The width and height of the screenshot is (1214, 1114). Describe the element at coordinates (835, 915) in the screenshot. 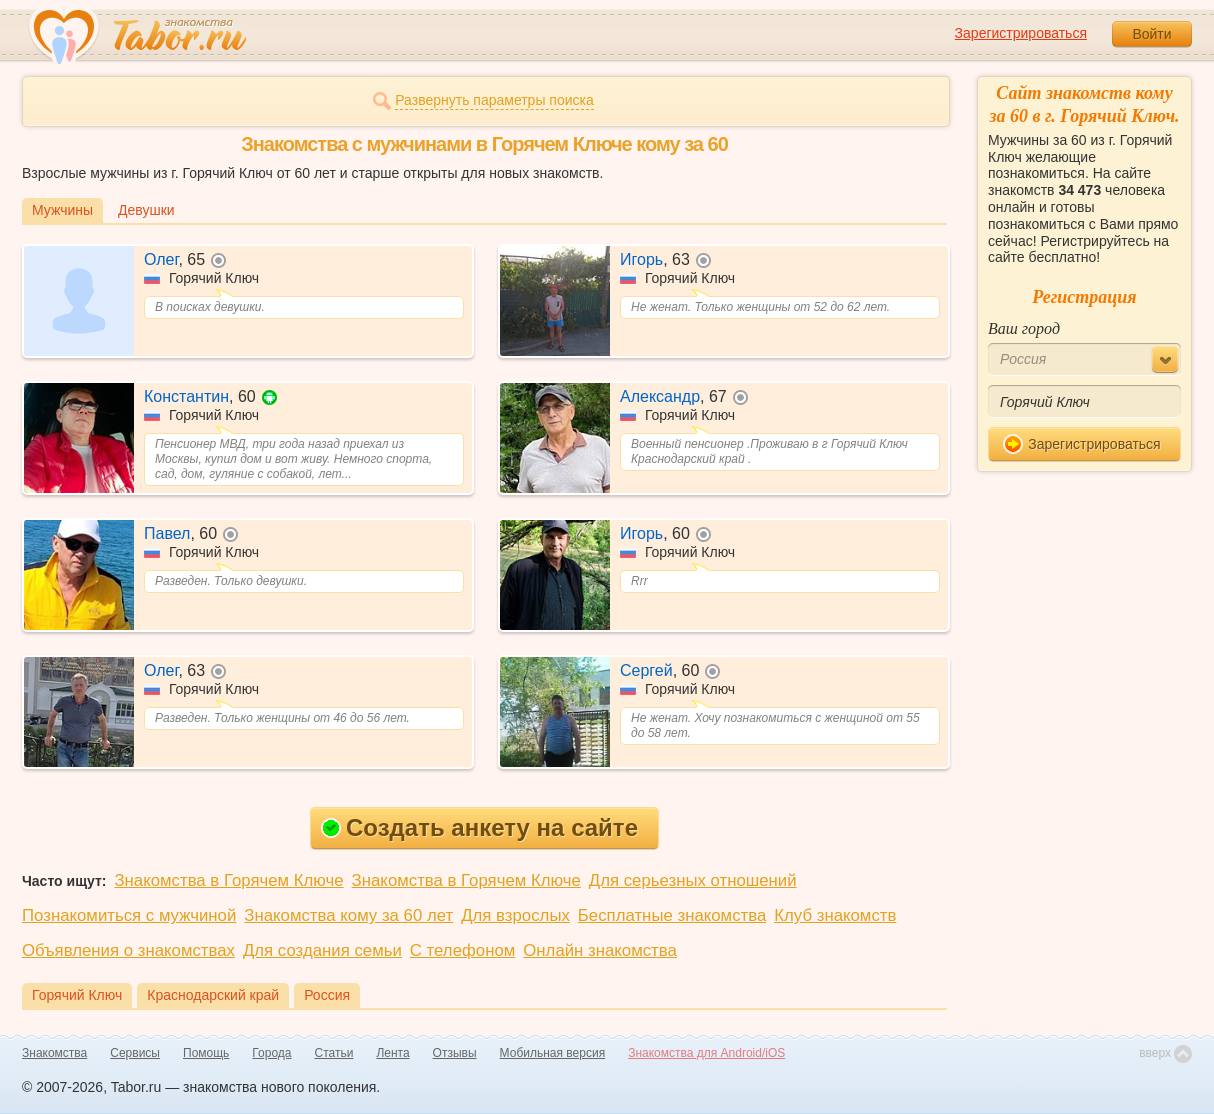

I see `Клуб знакомств` at that location.